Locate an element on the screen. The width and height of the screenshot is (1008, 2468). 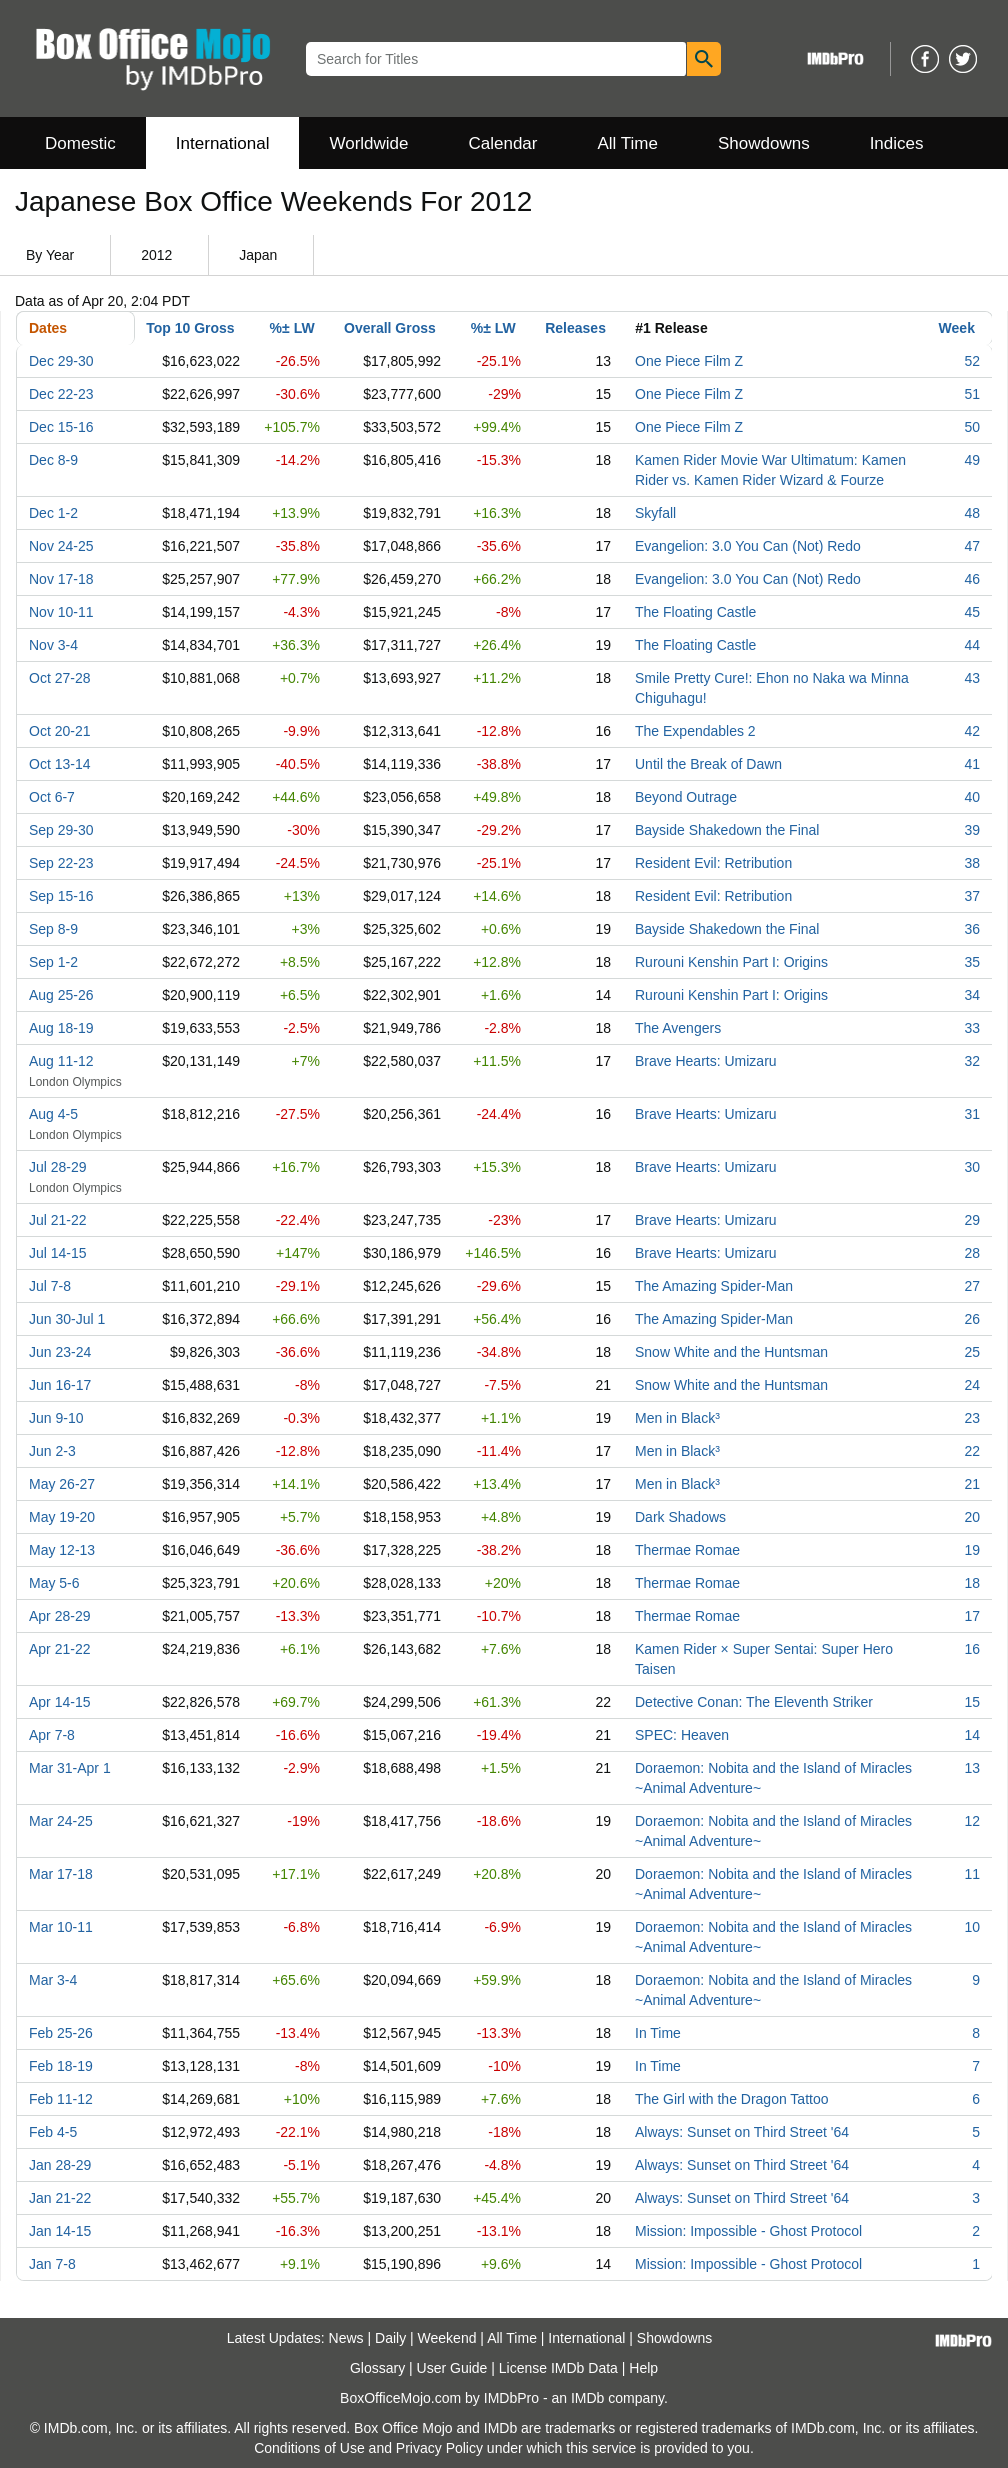
Bayside Shakedown the Final is located at coordinates (727, 830).